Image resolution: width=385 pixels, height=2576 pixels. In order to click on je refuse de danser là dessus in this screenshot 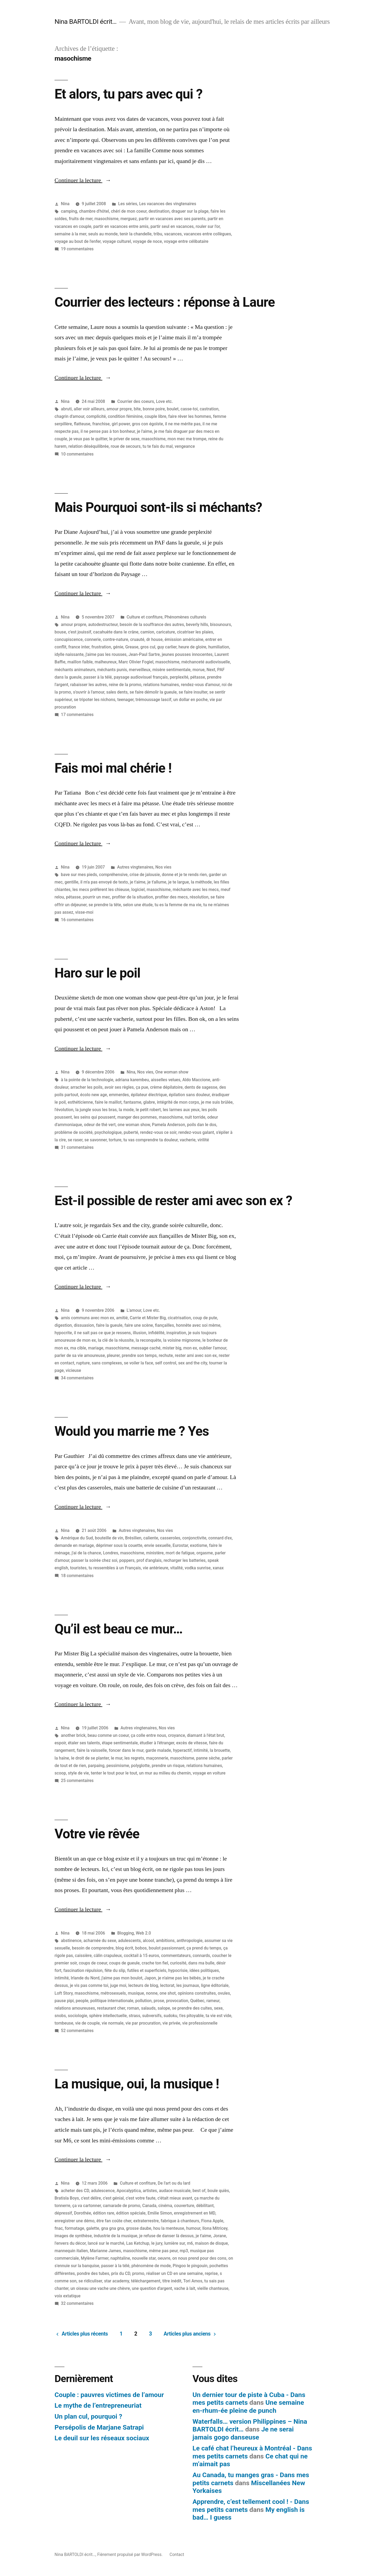, I will do `click(166, 2235)`.